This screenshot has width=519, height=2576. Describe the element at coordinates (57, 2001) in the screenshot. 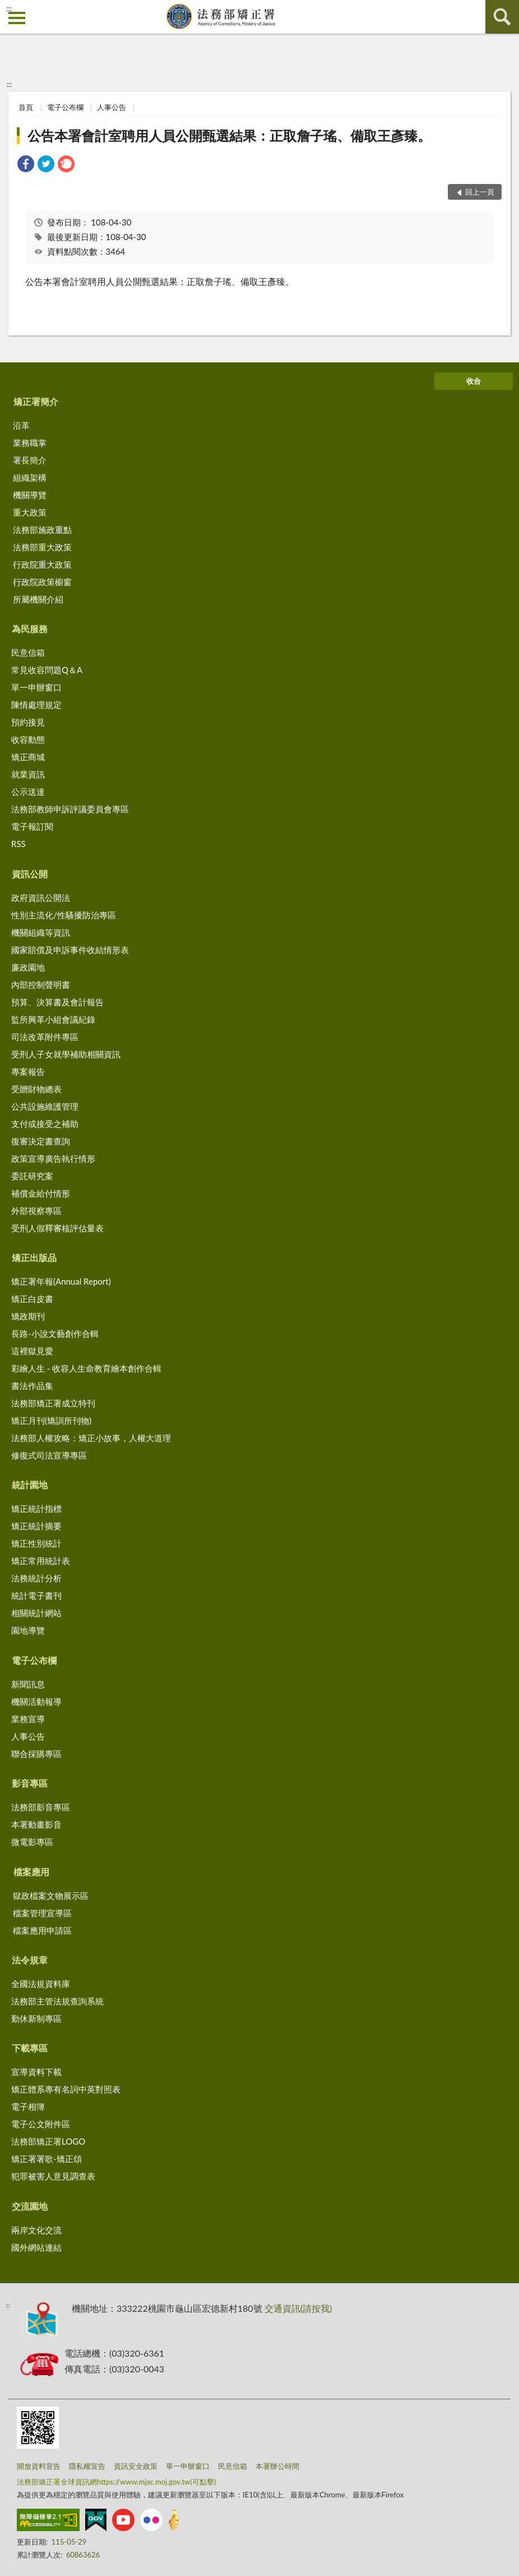

I see `法務部主管法規查詢系統` at that location.